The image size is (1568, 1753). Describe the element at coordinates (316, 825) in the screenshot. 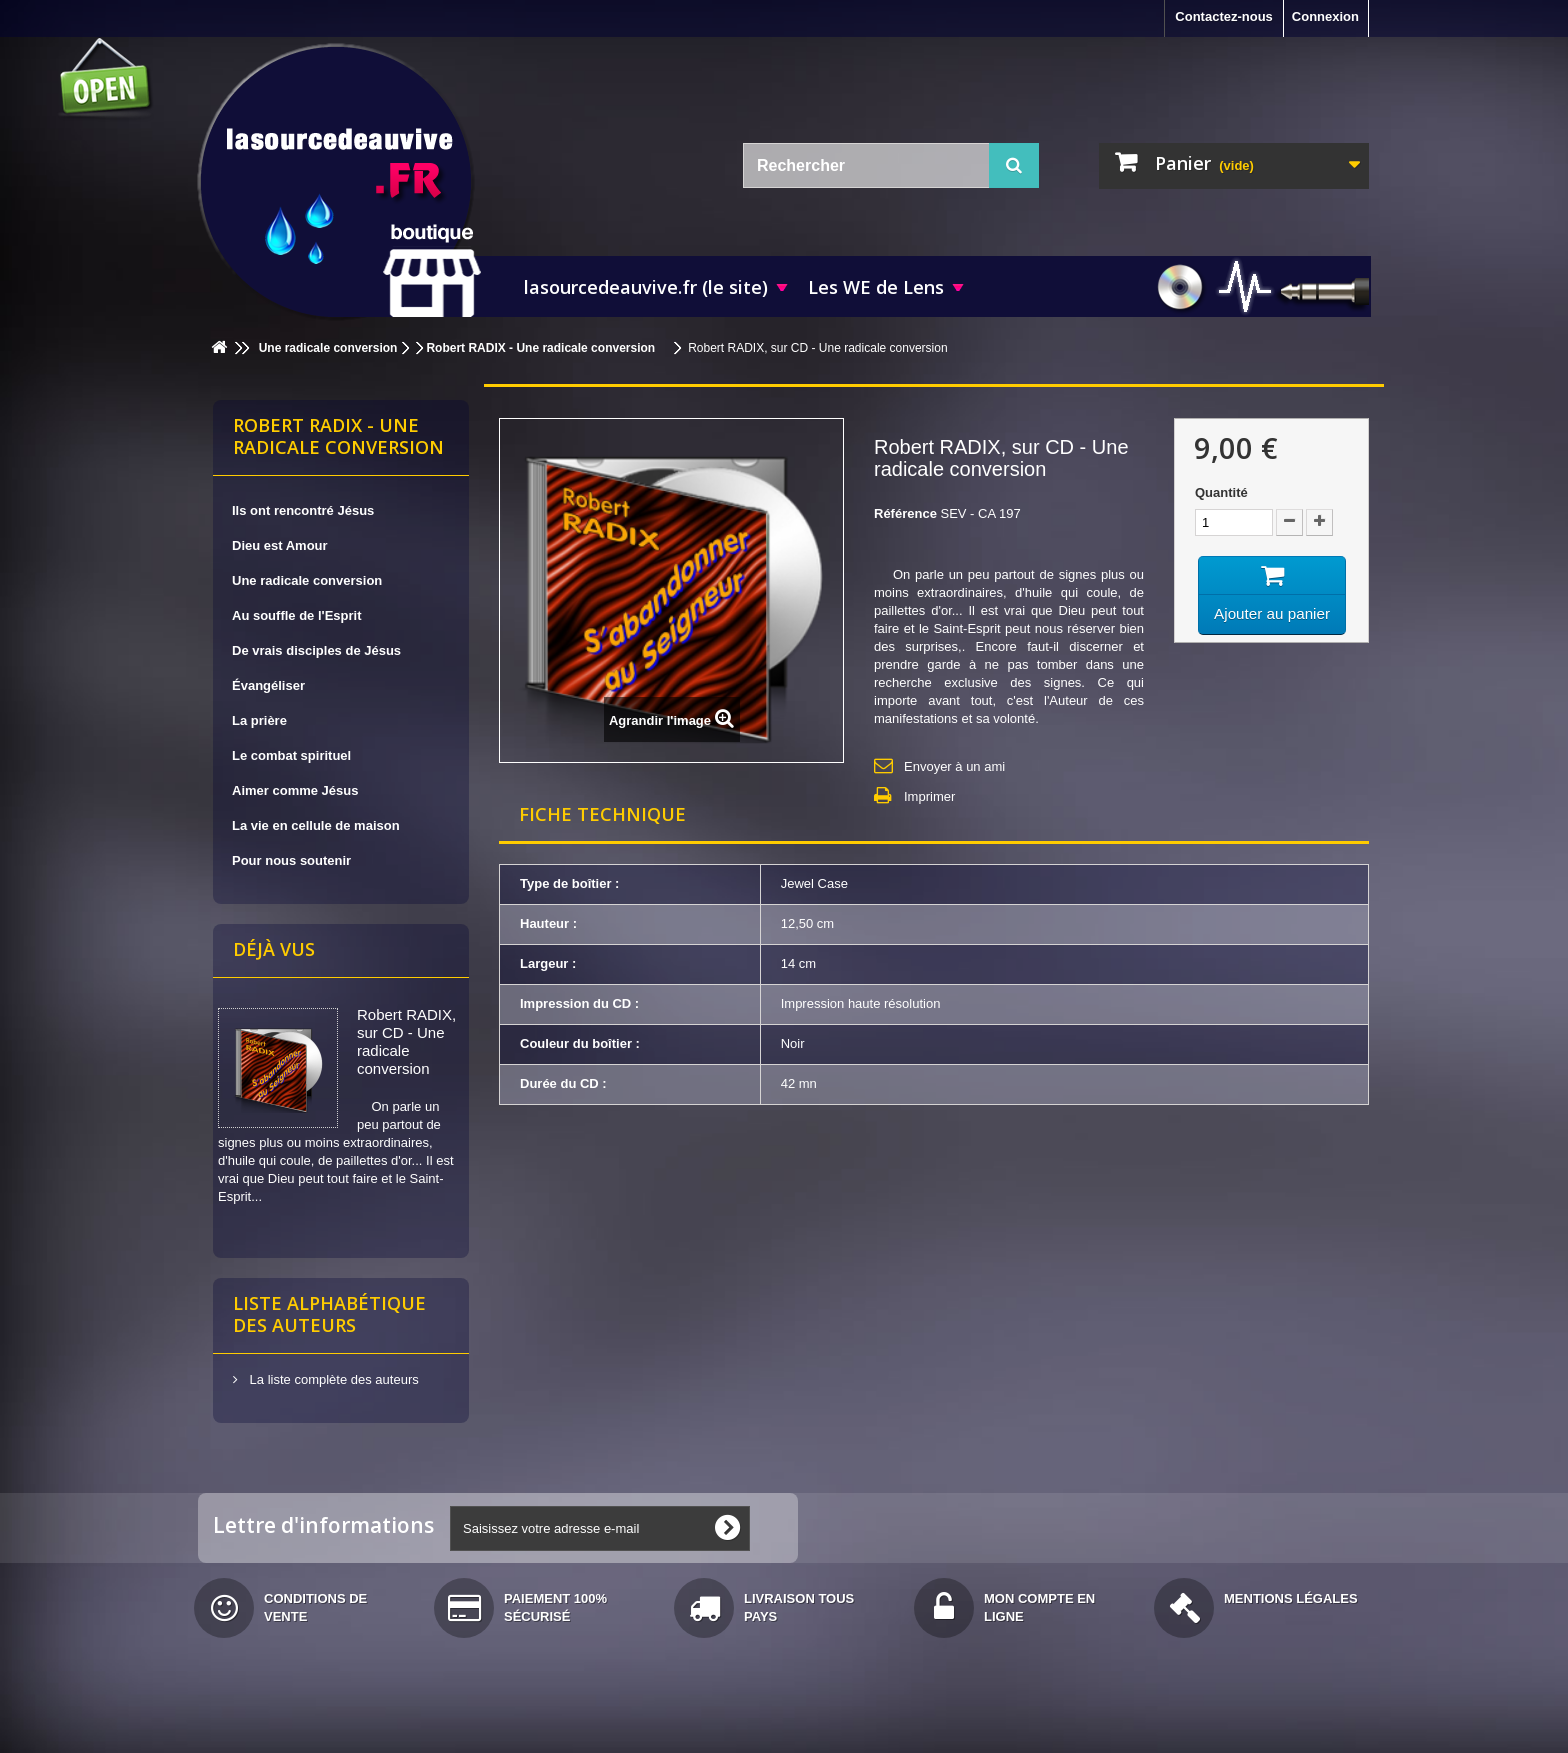

I see `La vie en cellule de maison` at that location.